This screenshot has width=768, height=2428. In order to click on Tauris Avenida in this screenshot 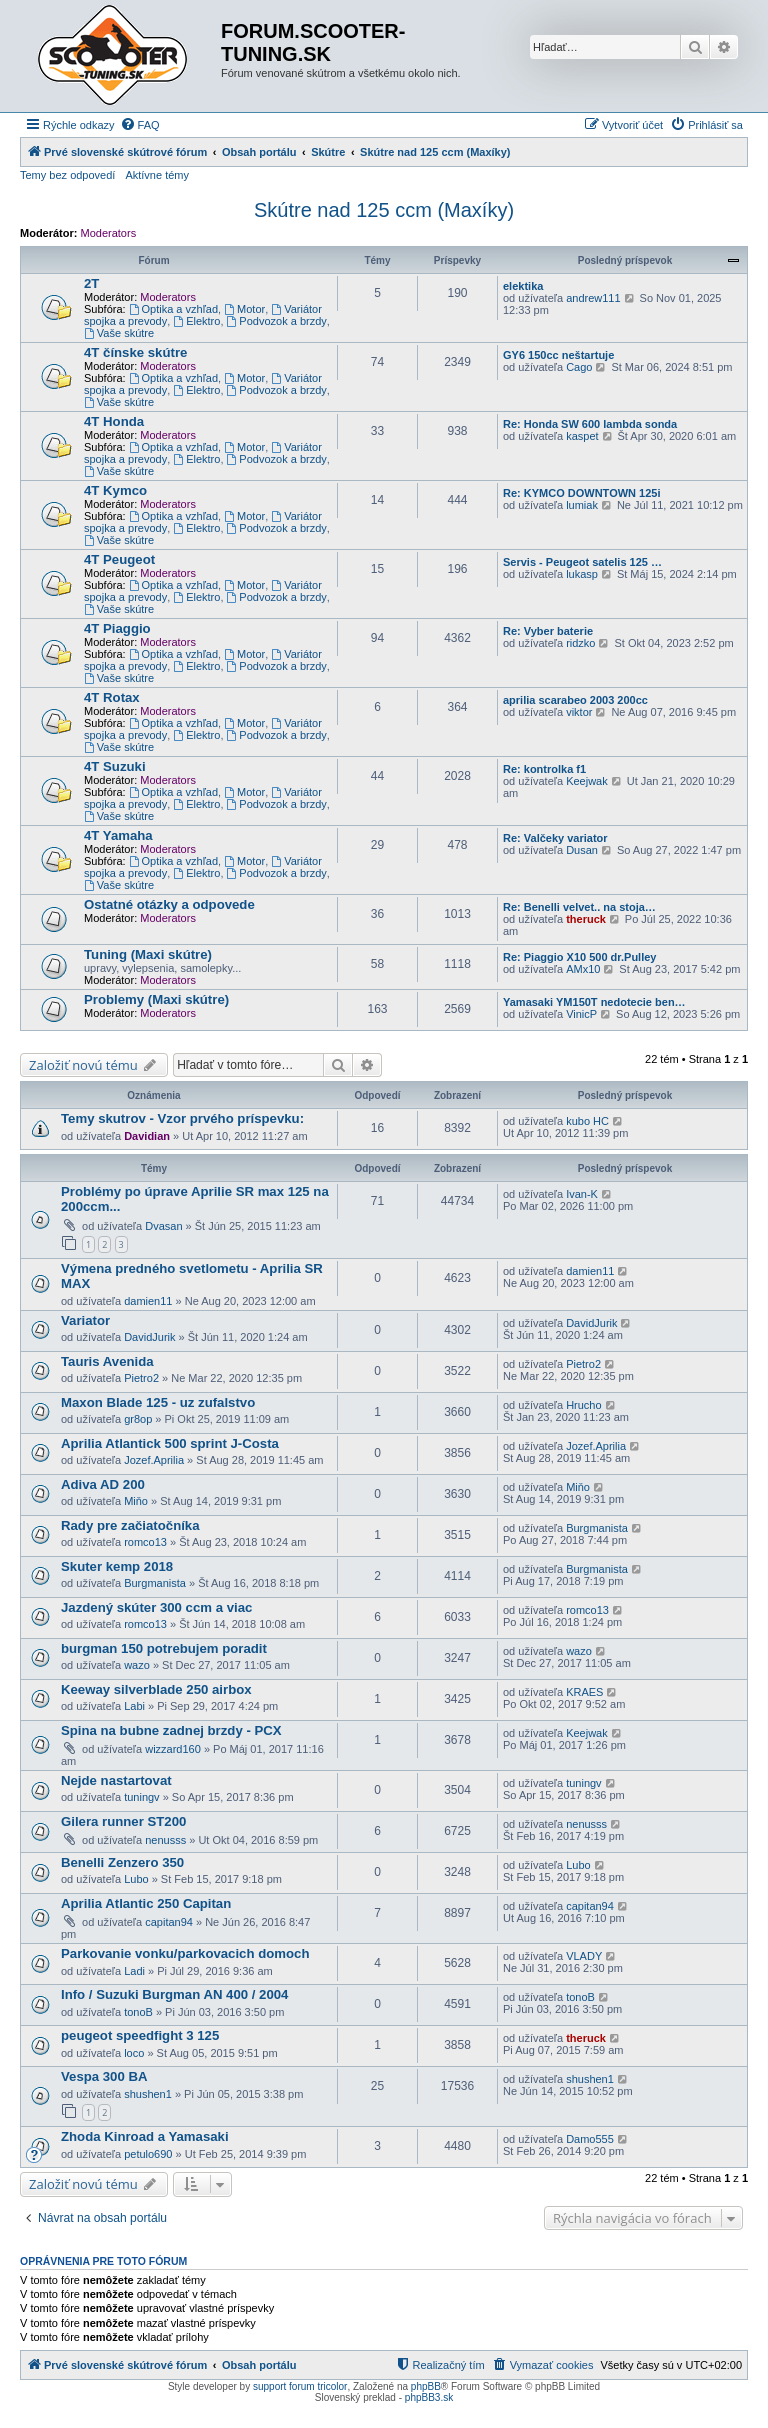, I will do `click(107, 1361)`.